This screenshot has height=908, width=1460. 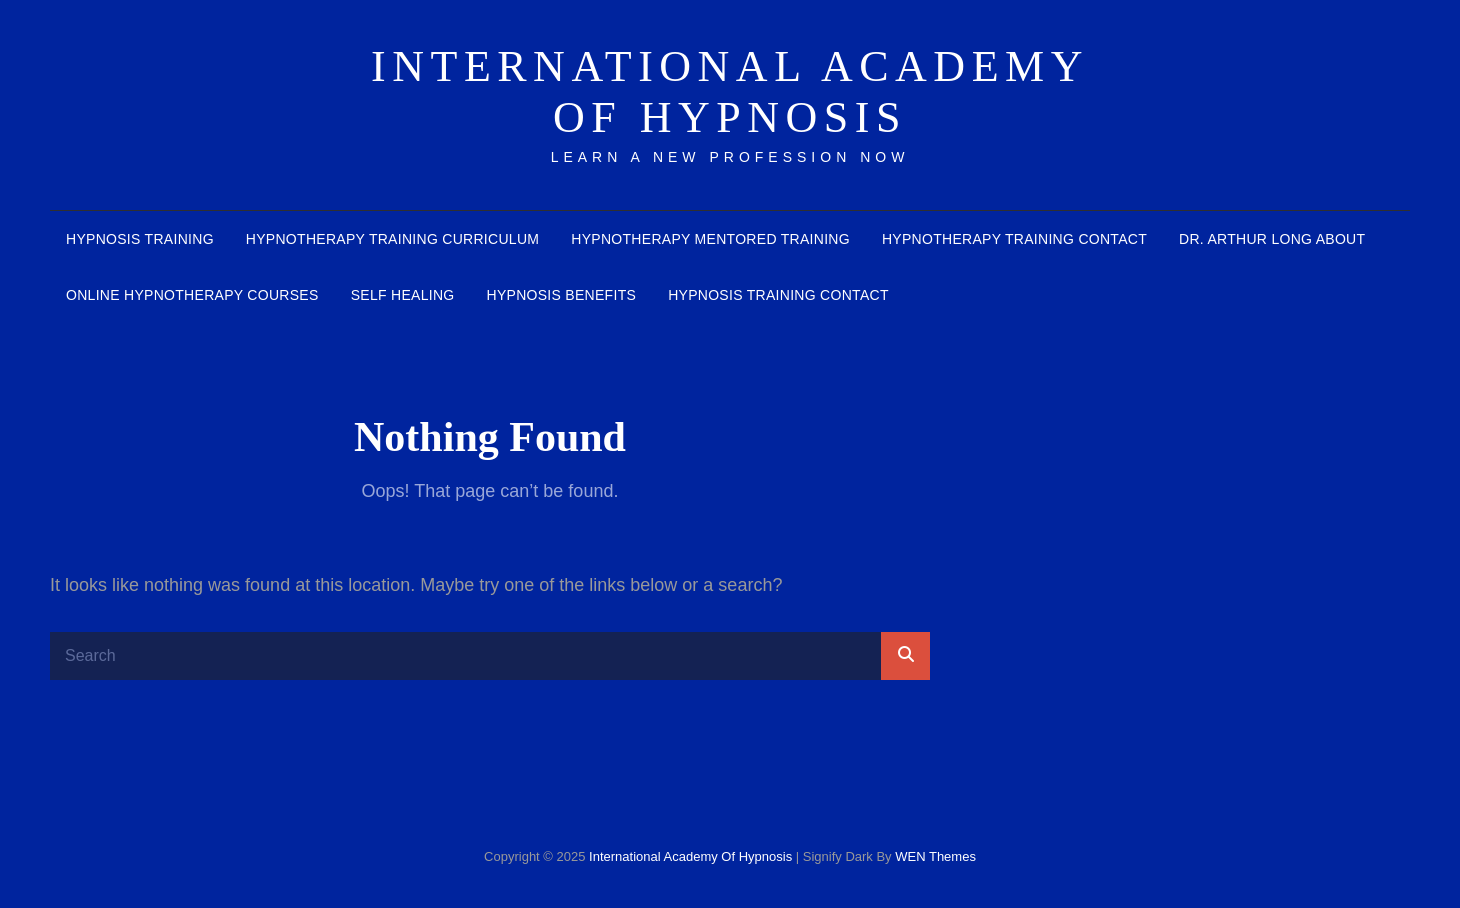 What do you see at coordinates (710, 239) in the screenshot?
I see `Hypnotherapy mentored training` at bounding box center [710, 239].